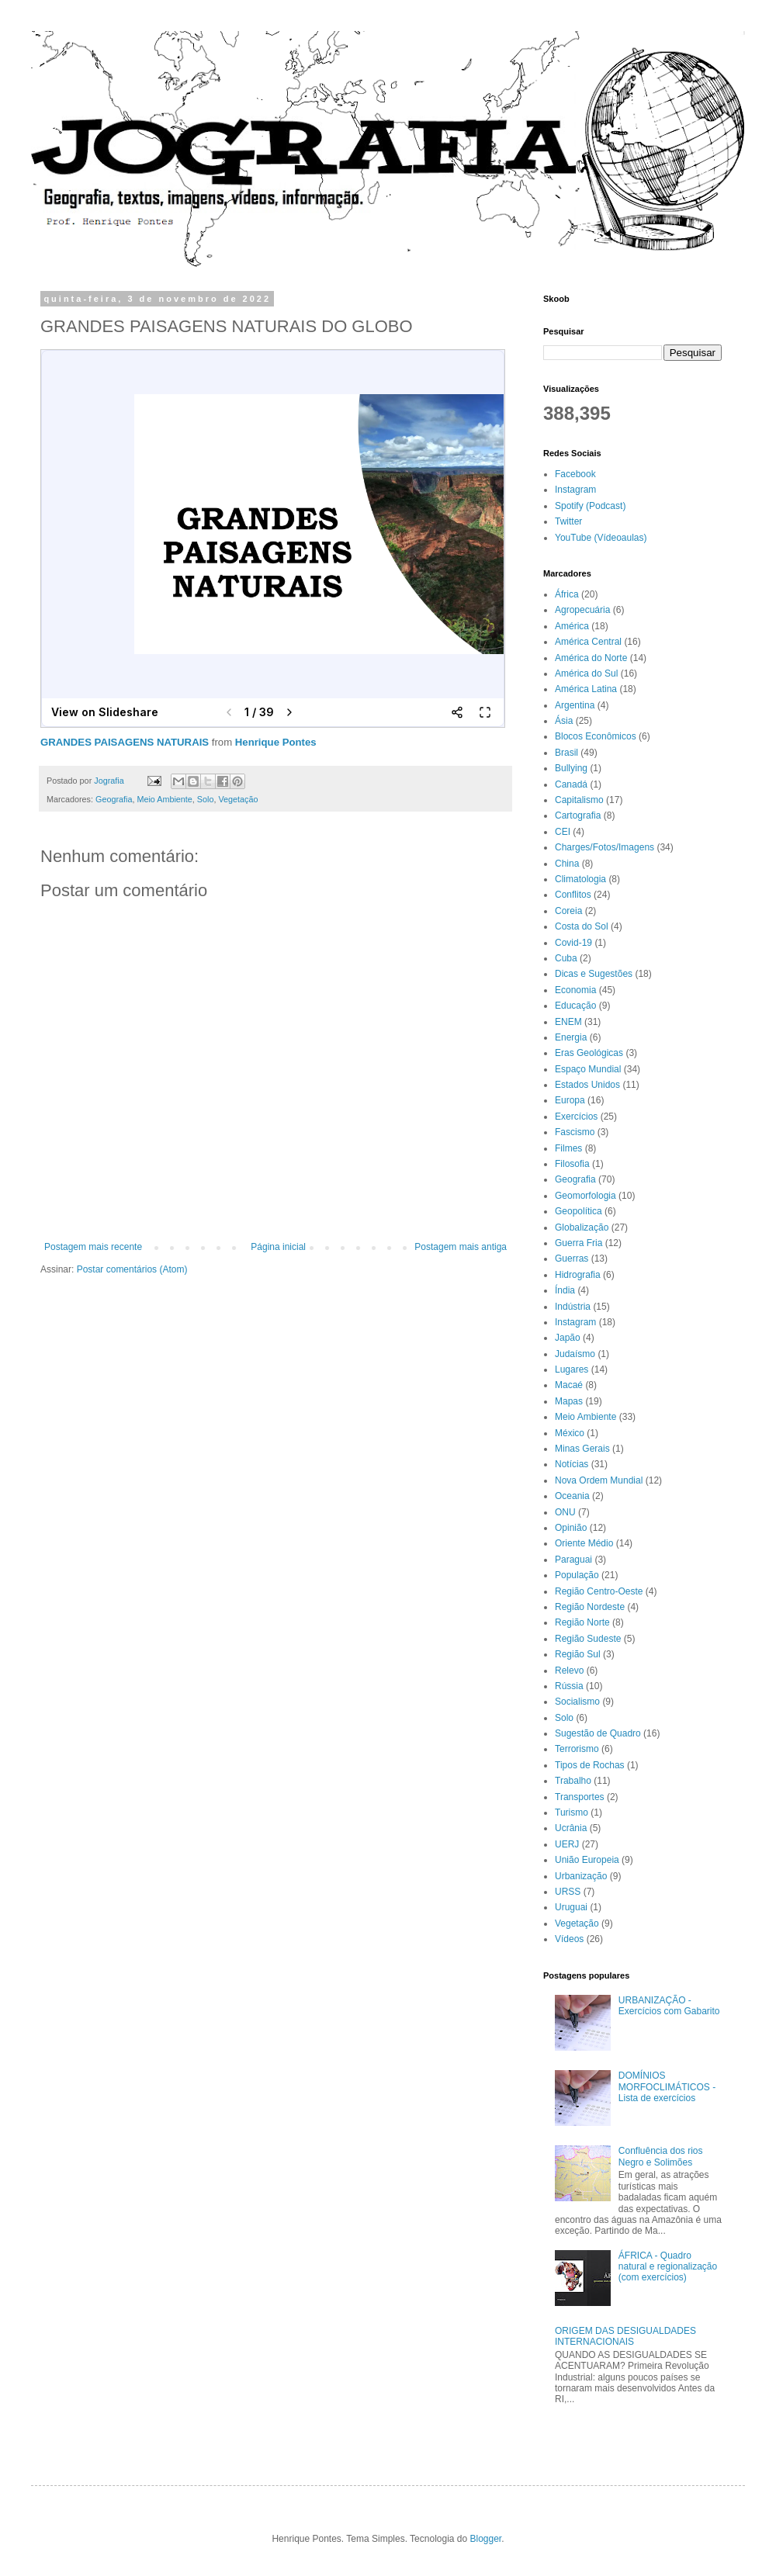 This screenshot has height=2576, width=776. What do you see at coordinates (595, 736) in the screenshot?
I see `Blocos Econômicos` at bounding box center [595, 736].